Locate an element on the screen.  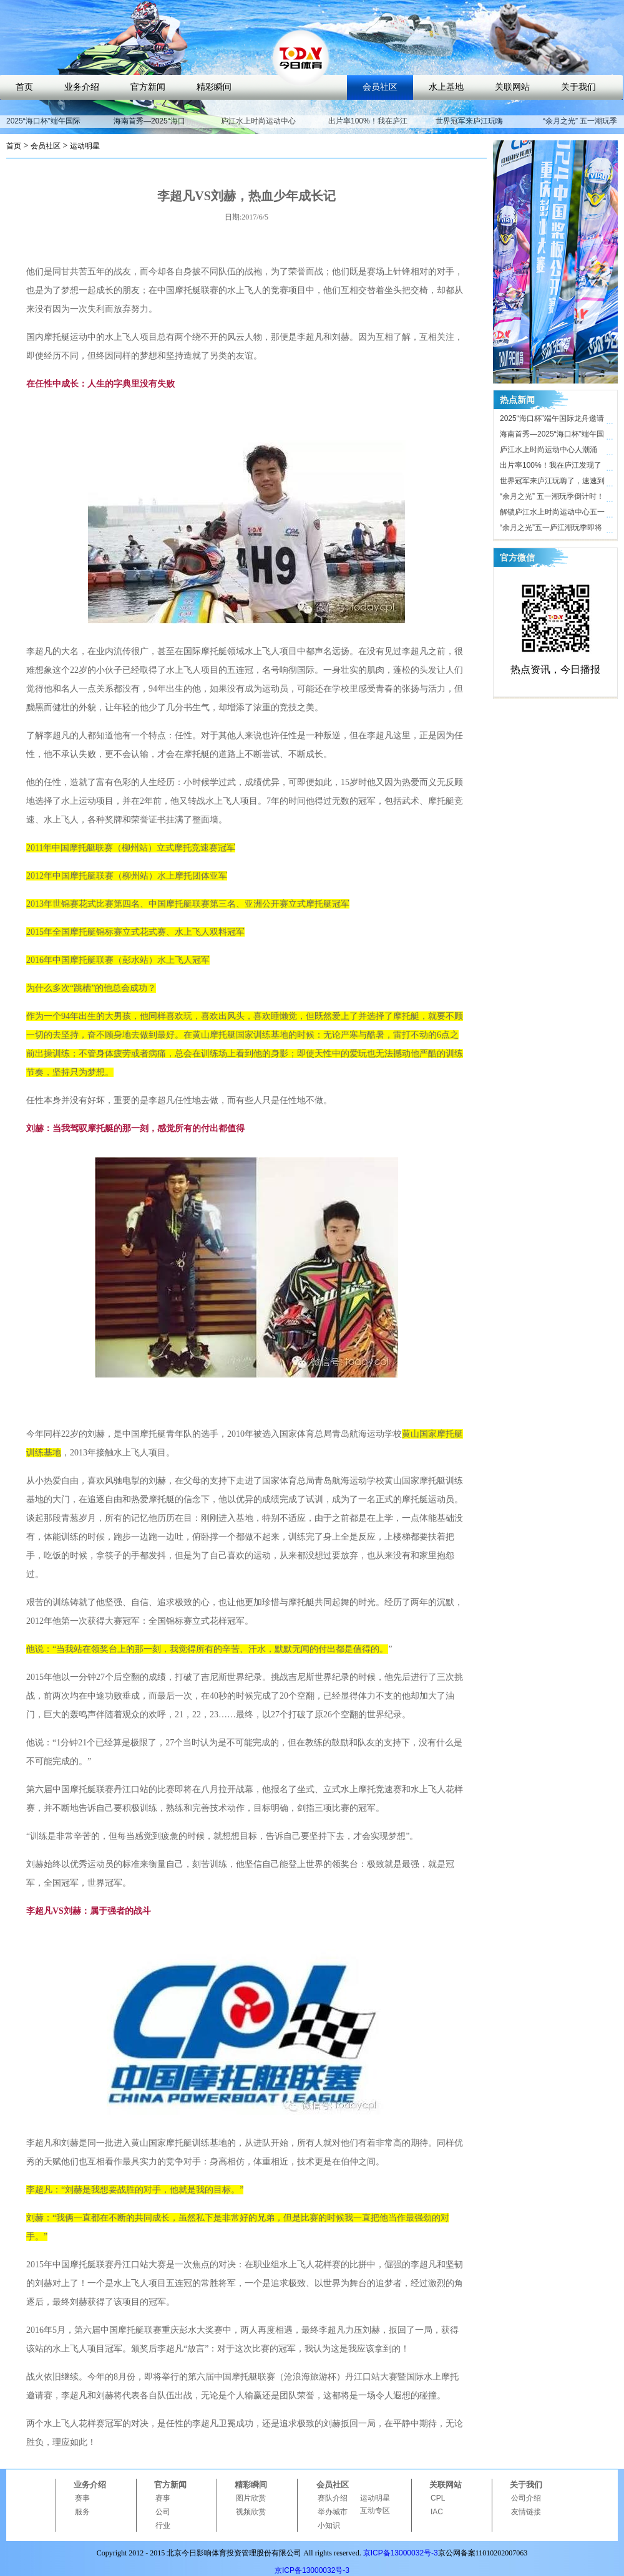
举办城市 is located at coordinates (333, 2511).